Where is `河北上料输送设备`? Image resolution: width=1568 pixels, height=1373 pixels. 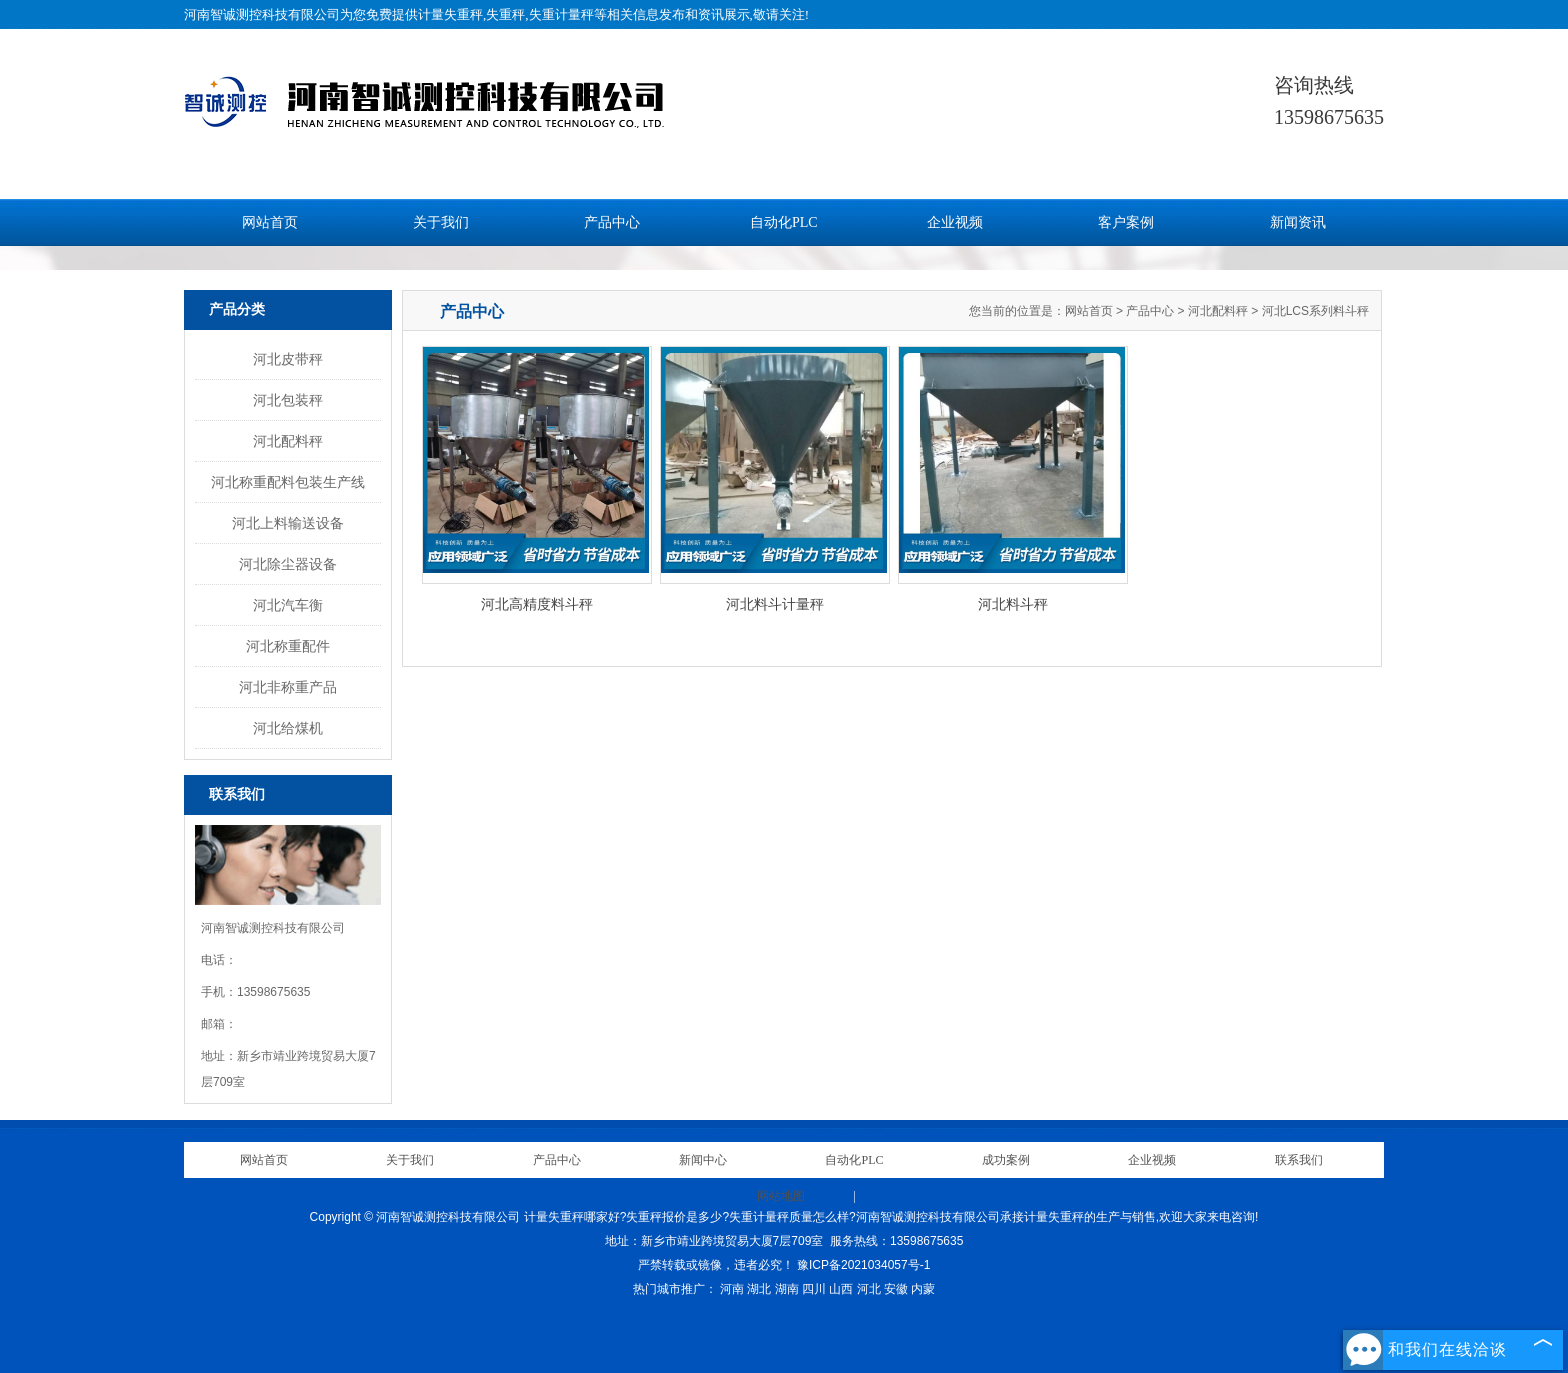
河北上料输送设备 is located at coordinates (288, 523).